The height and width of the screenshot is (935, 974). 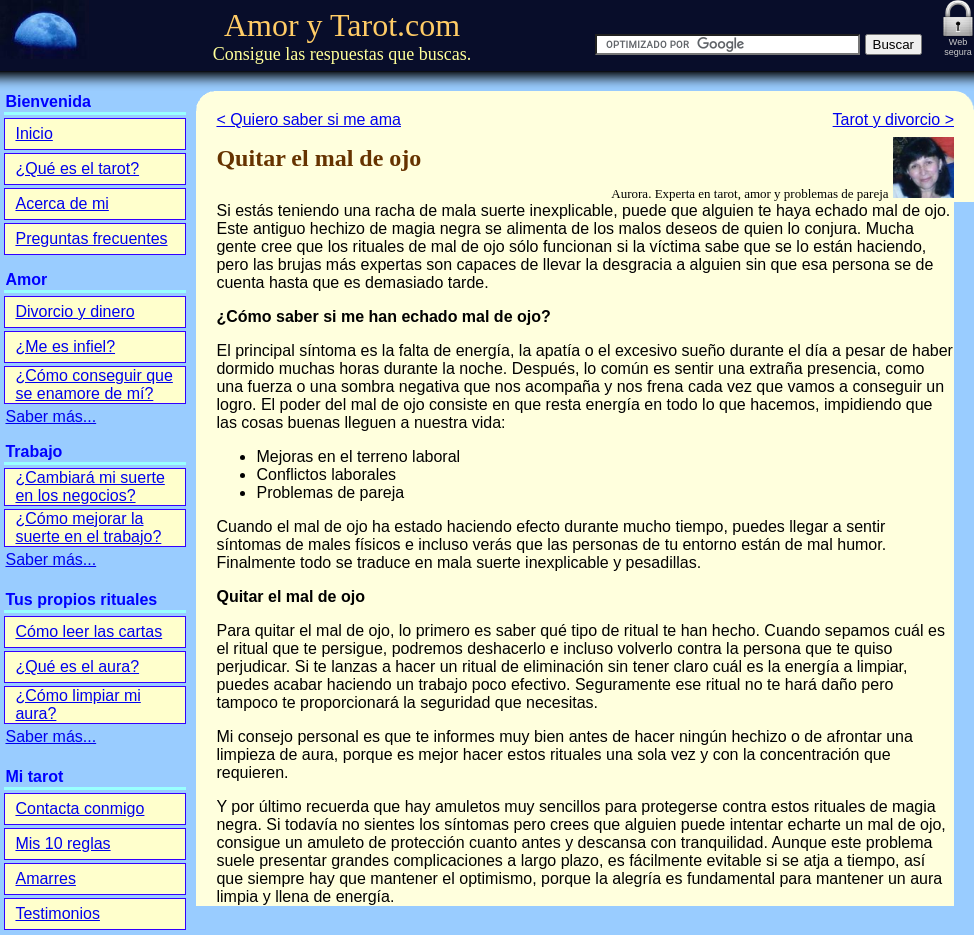 What do you see at coordinates (88, 631) in the screenshot?
I see `Cómo leer las cartas` at bounding box center [88, 631].